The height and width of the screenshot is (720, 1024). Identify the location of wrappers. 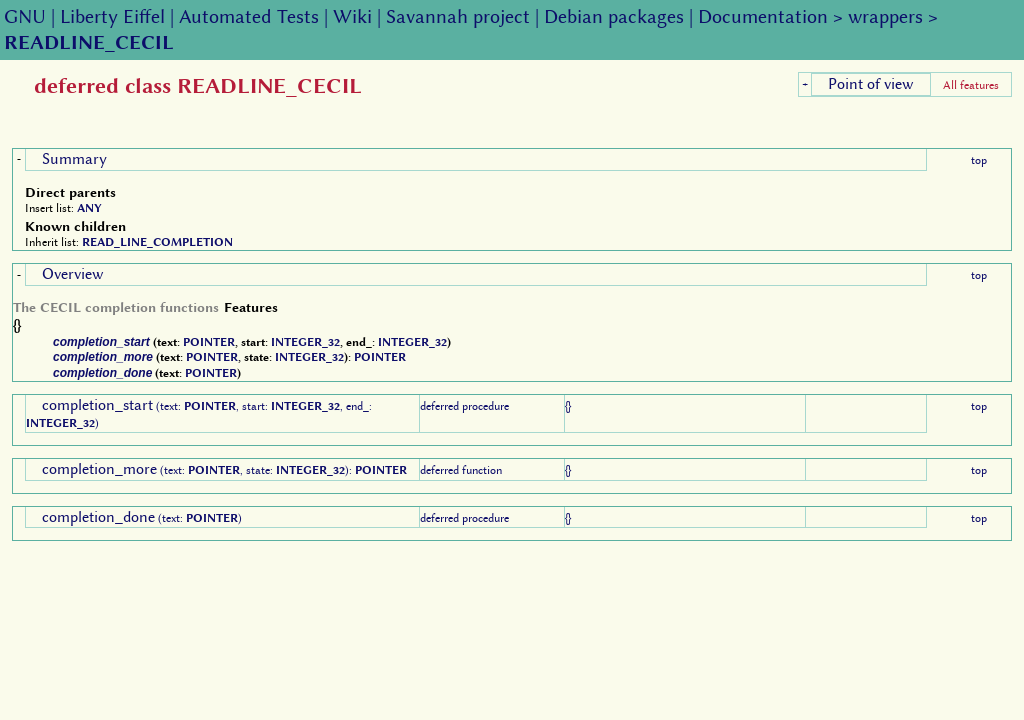
(885, 16).